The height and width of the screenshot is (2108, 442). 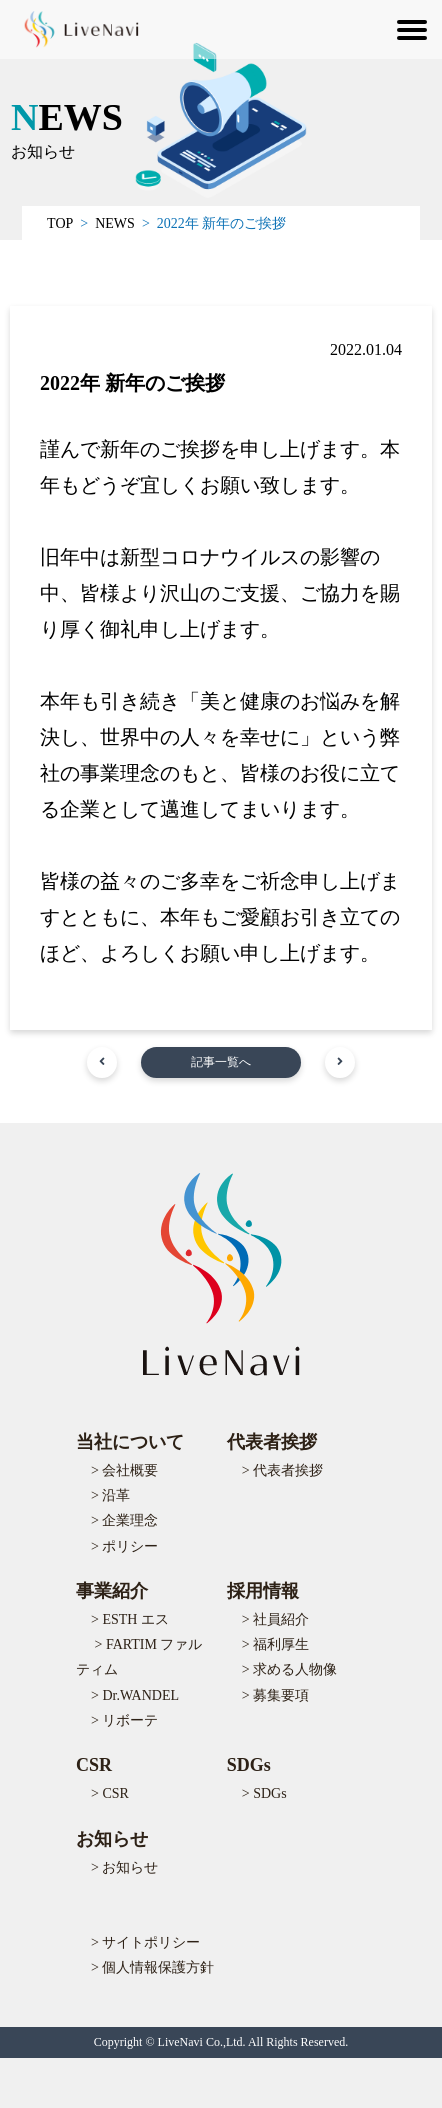 What do you see at coordinates (282, 1470) in the screenshot?
I see `> 代表者挨拶` at bounding box center [282, 1470].